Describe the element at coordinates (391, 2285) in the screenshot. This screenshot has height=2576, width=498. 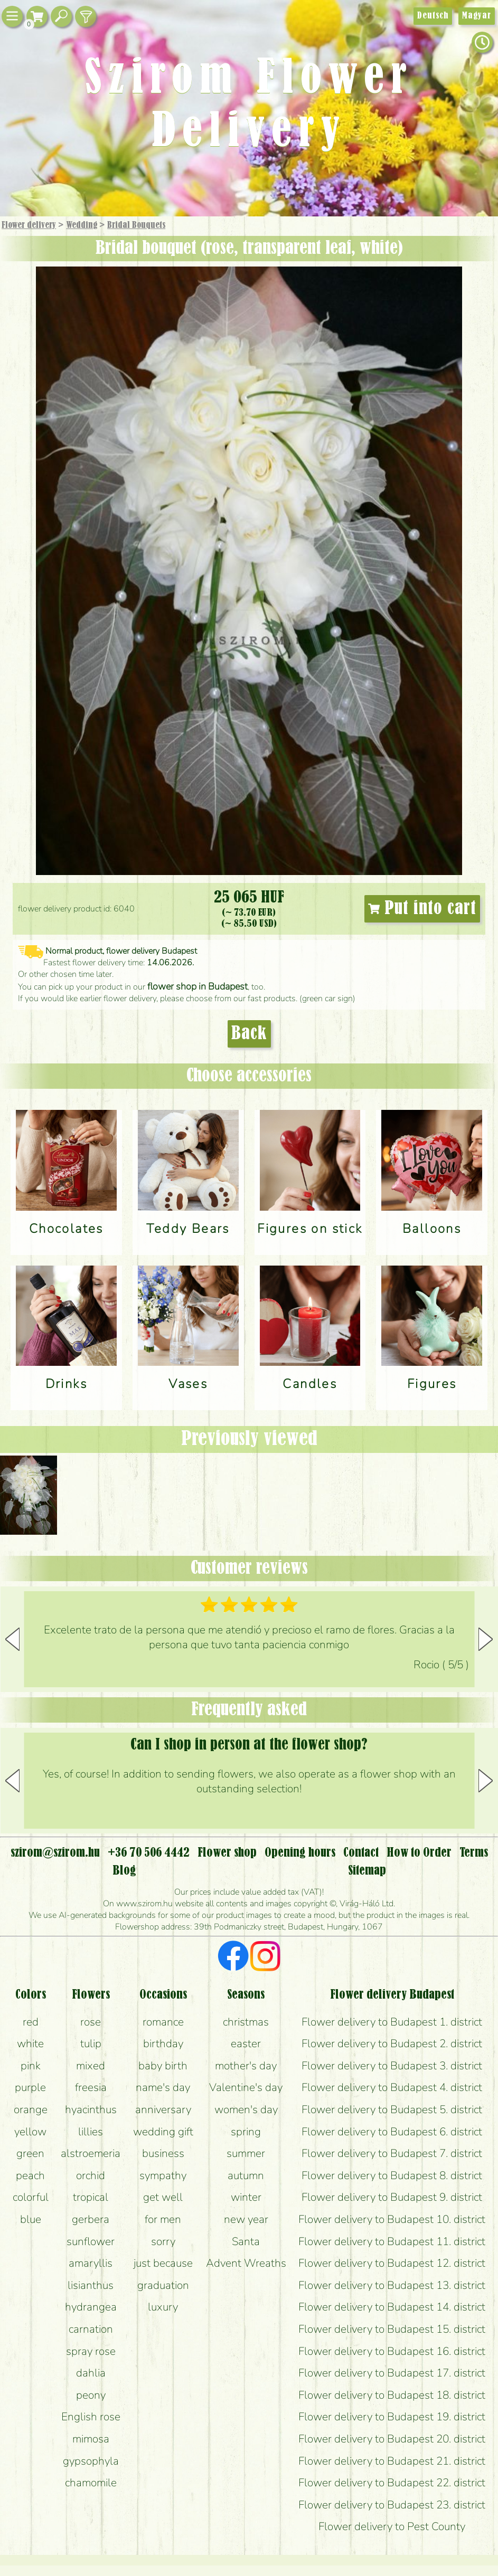
I see `Flower delivery to Budapest 13. district` at that location.